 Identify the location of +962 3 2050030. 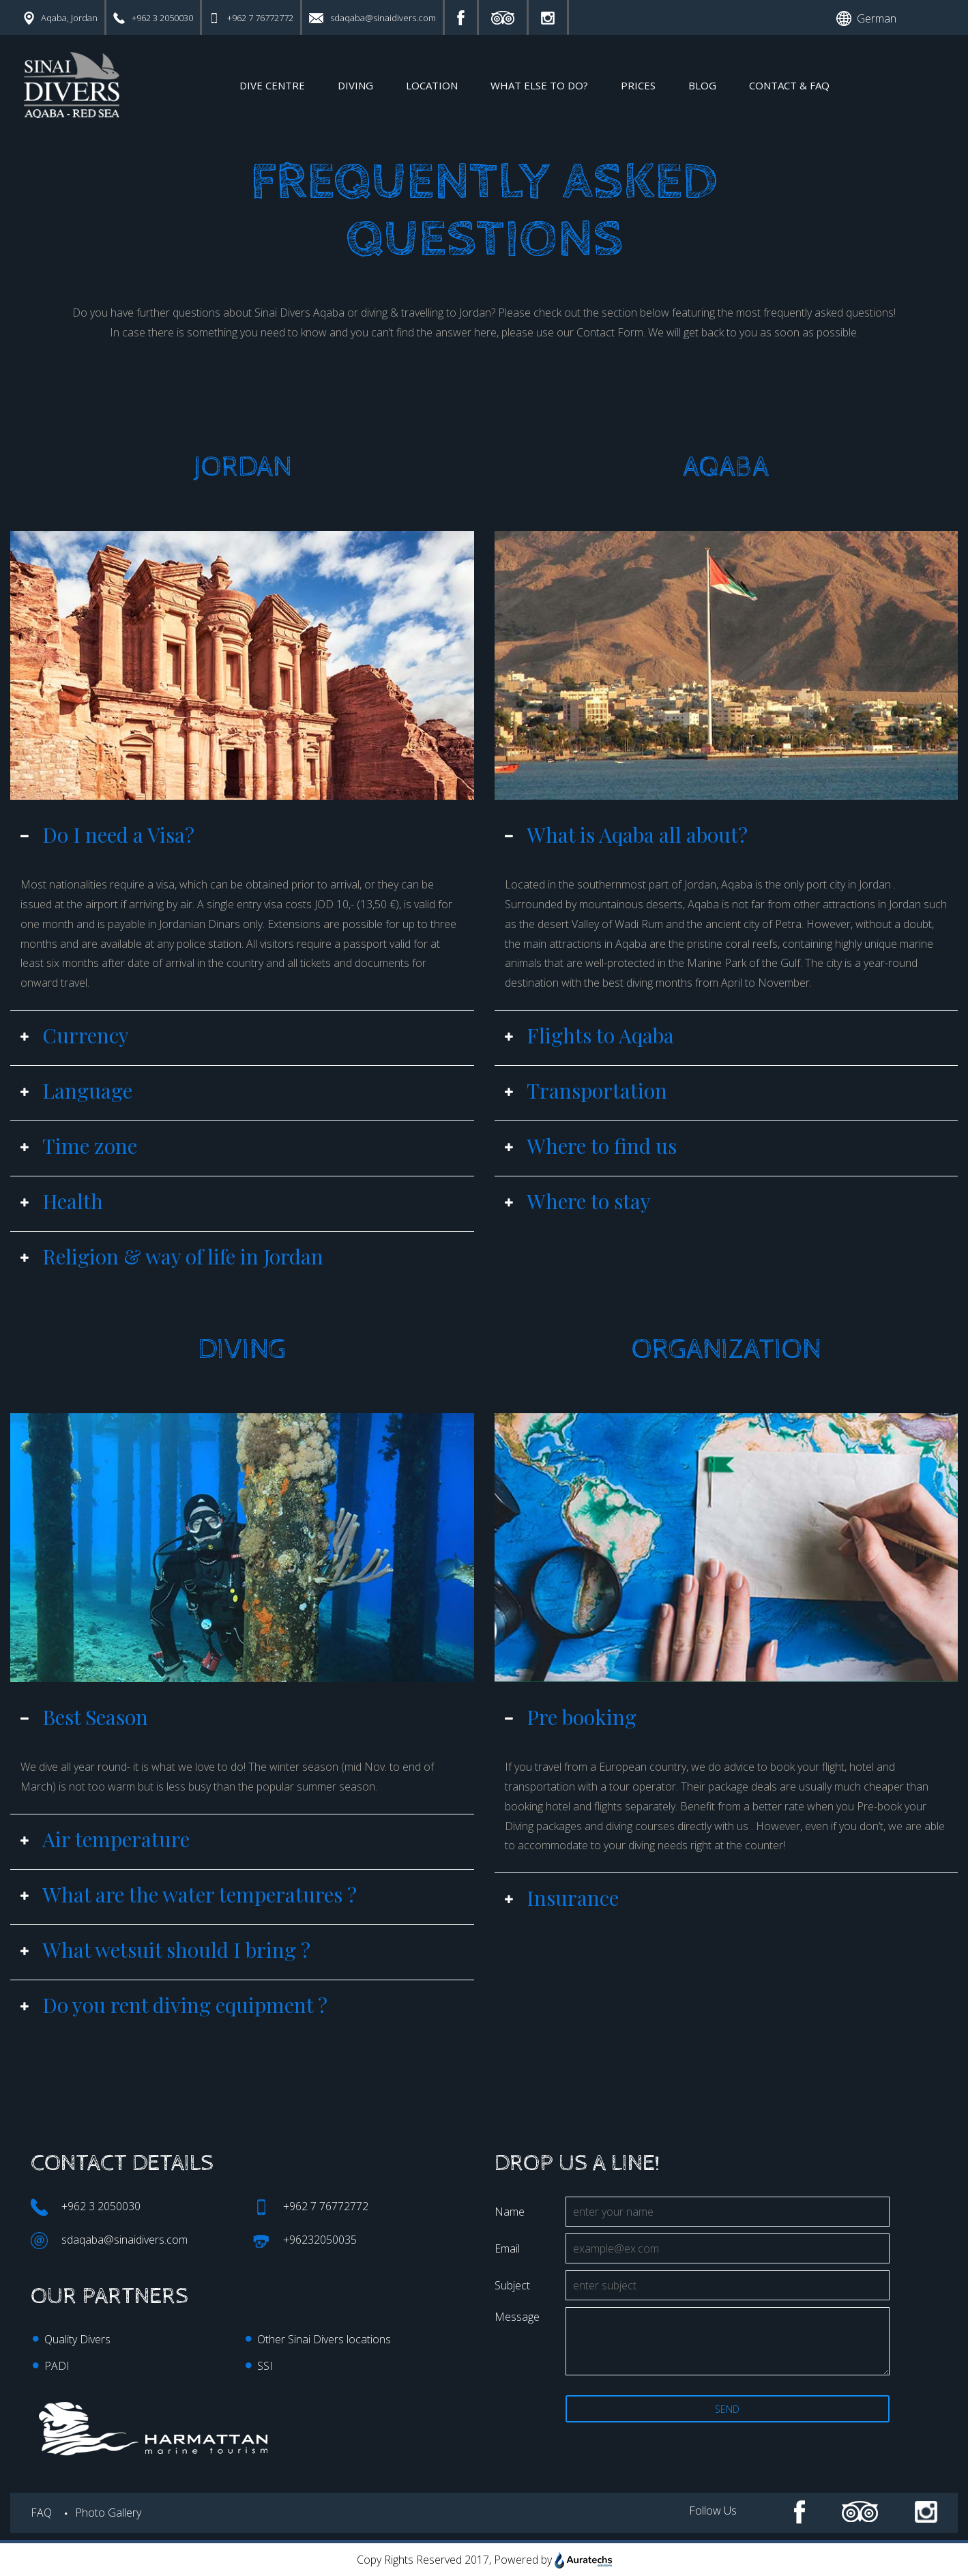
(153, 18).